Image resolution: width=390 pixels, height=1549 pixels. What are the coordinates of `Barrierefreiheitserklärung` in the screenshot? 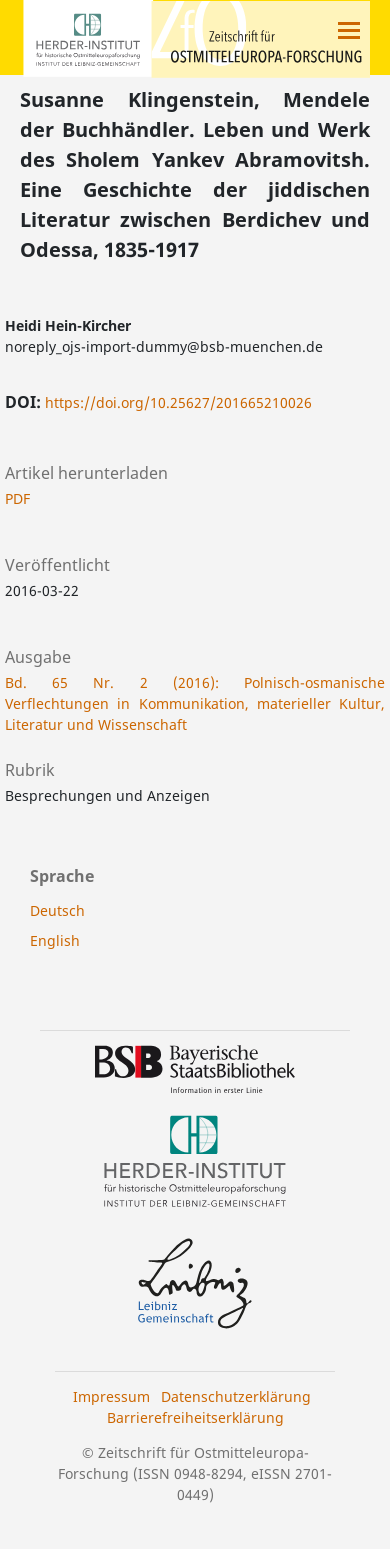 It's located at (195, 1417).